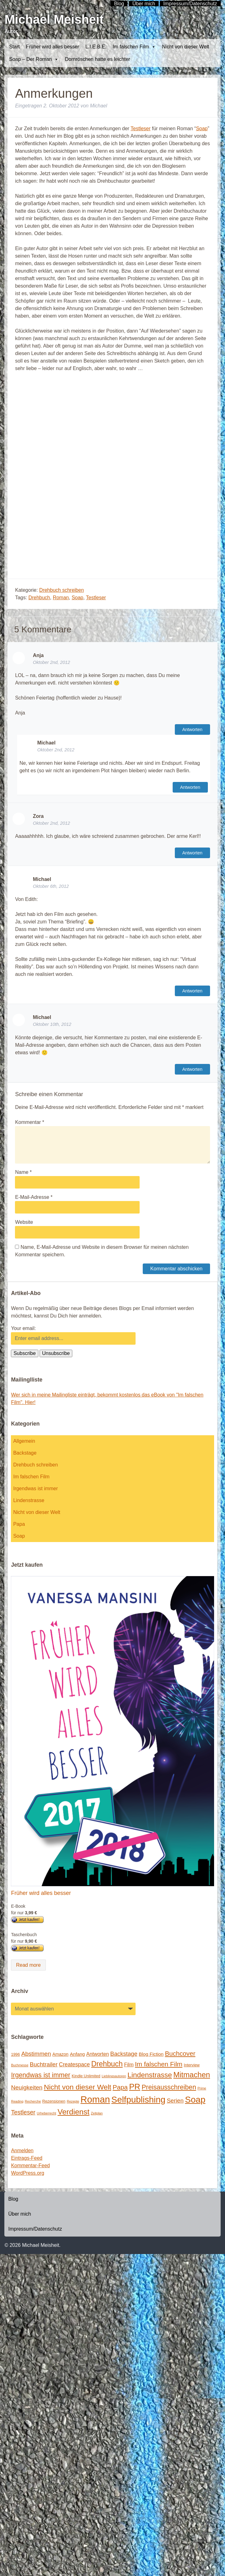 This screenshot has width=225, height=2576. I want to click on Nicht von dieser Welt, so click(185, 46).